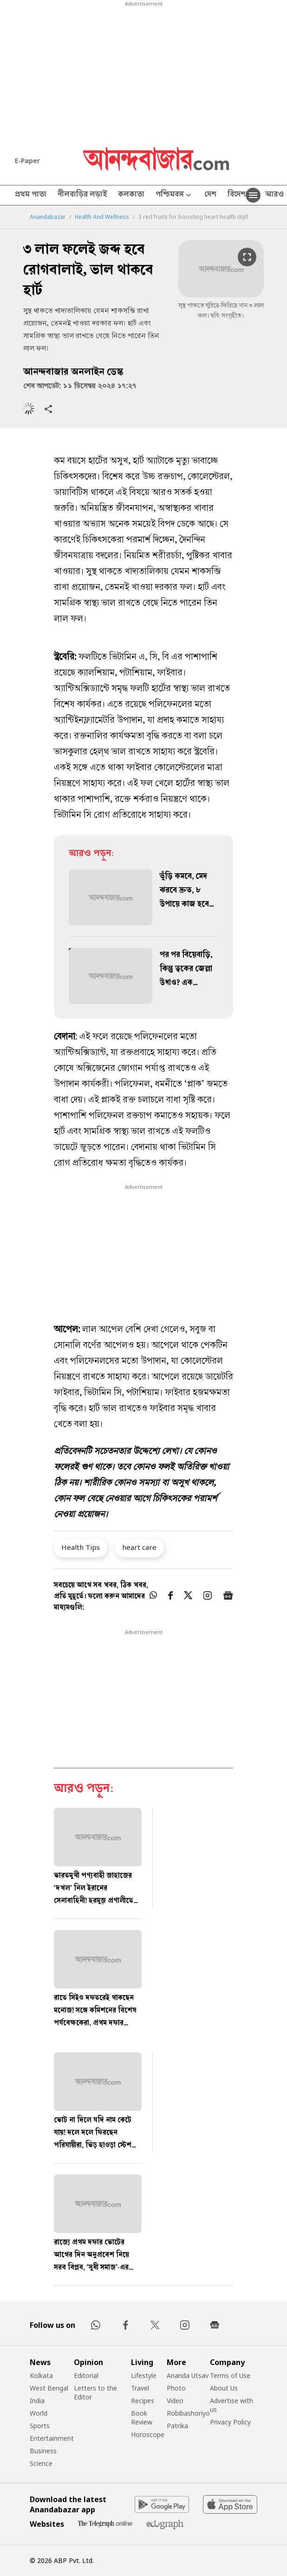 The height and width of the screenshot is (2576, 287). I want to click on Health And Wellness, so click(102, 217).